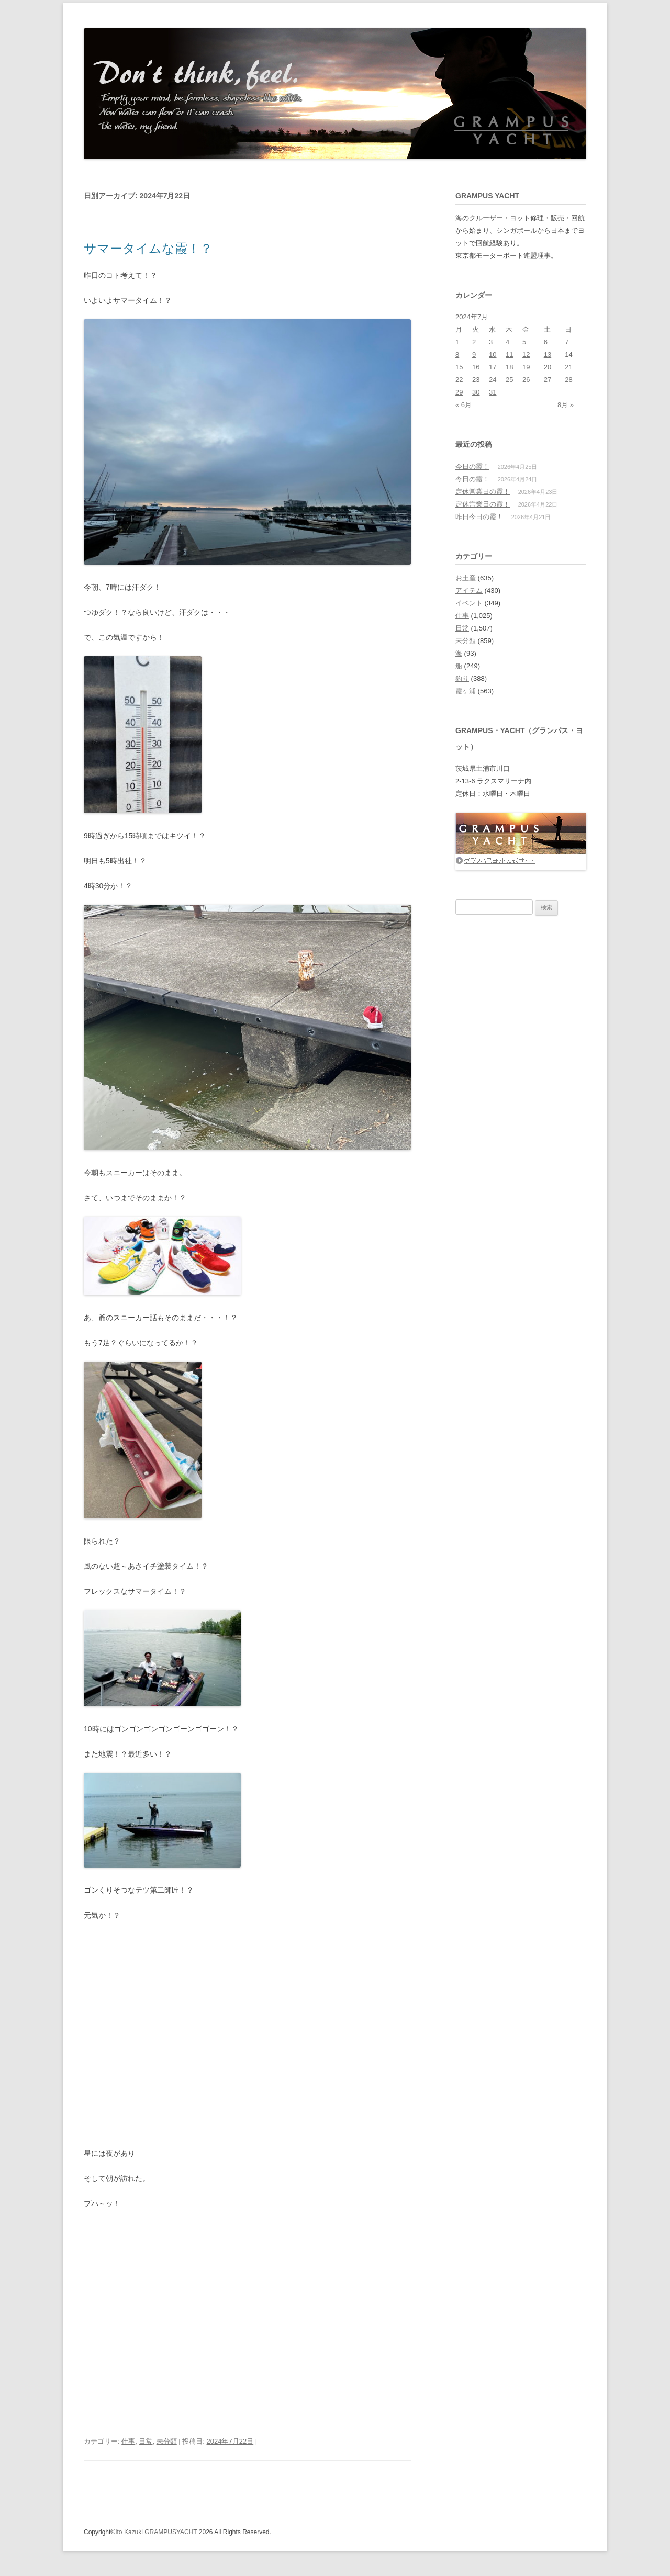  Describe the element at coordinates (507, 342) in the screenshot. I see `4 [2024年7月4日 に投稿を公開]` at that location.